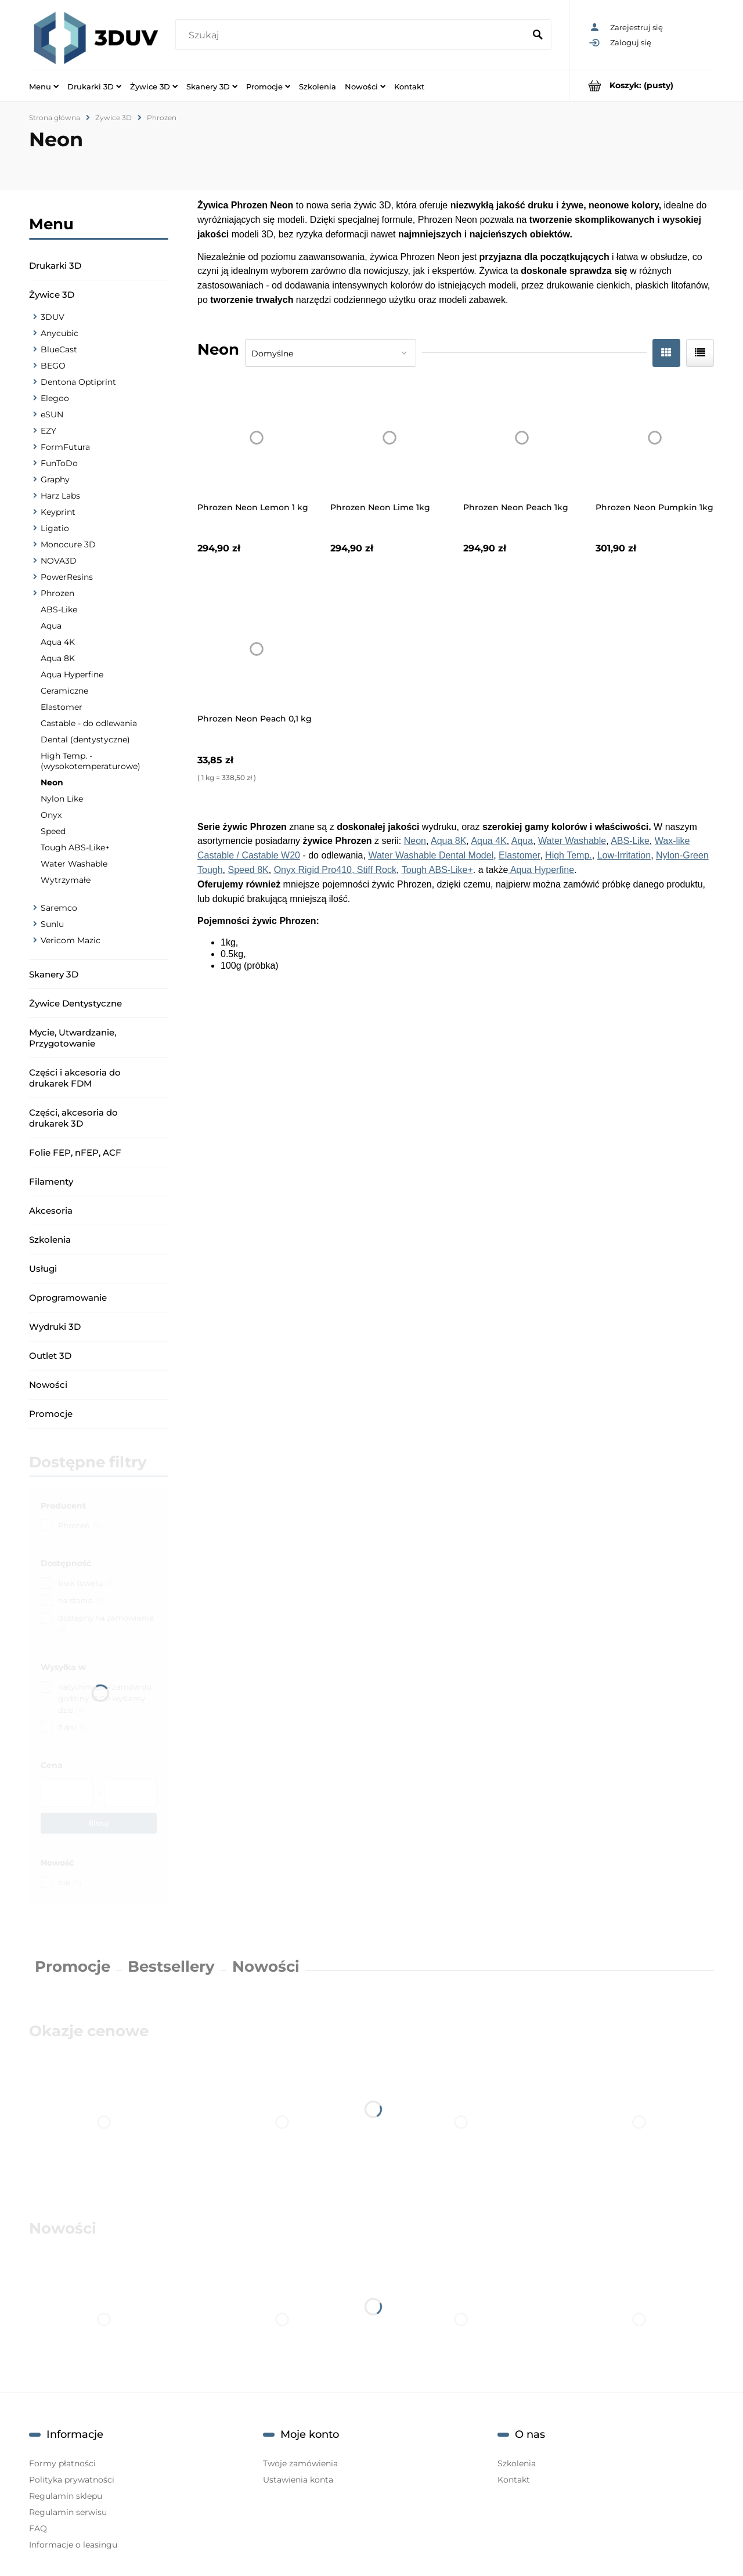  I want to click on Onyx, so click(51, 815).